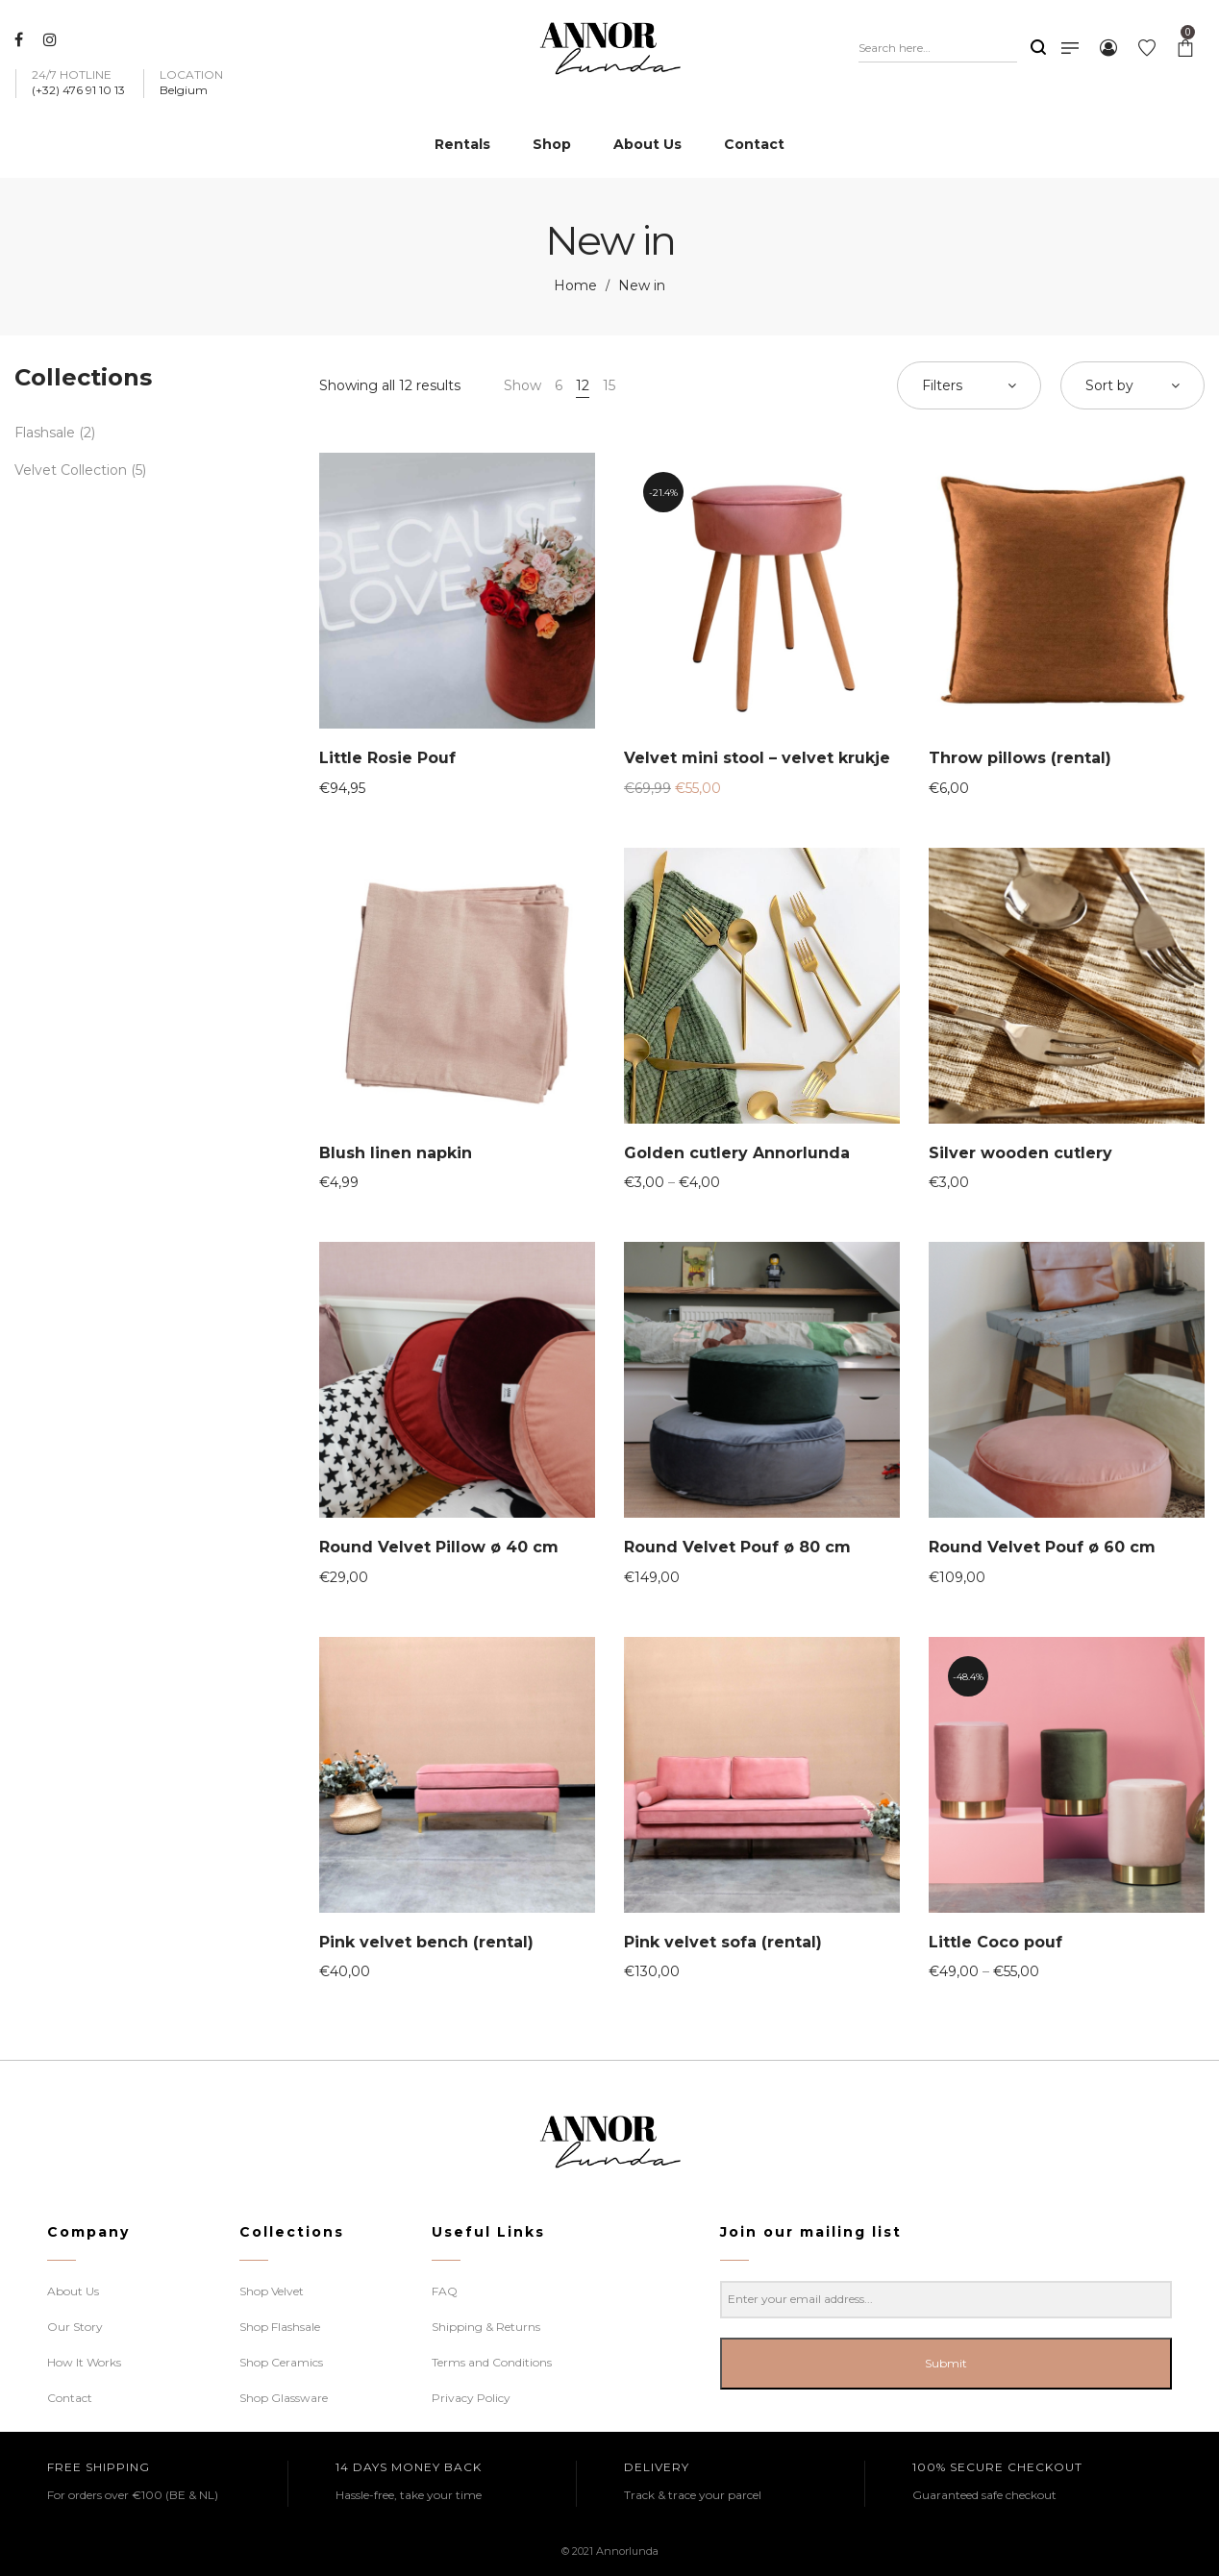 The image size is (1219, 2576). What do you see at coordinates (1042, 1547) in the screenshot?
I see `Round Velvet Pouf ø 60 cm` at bounding box center [1042, 1547].